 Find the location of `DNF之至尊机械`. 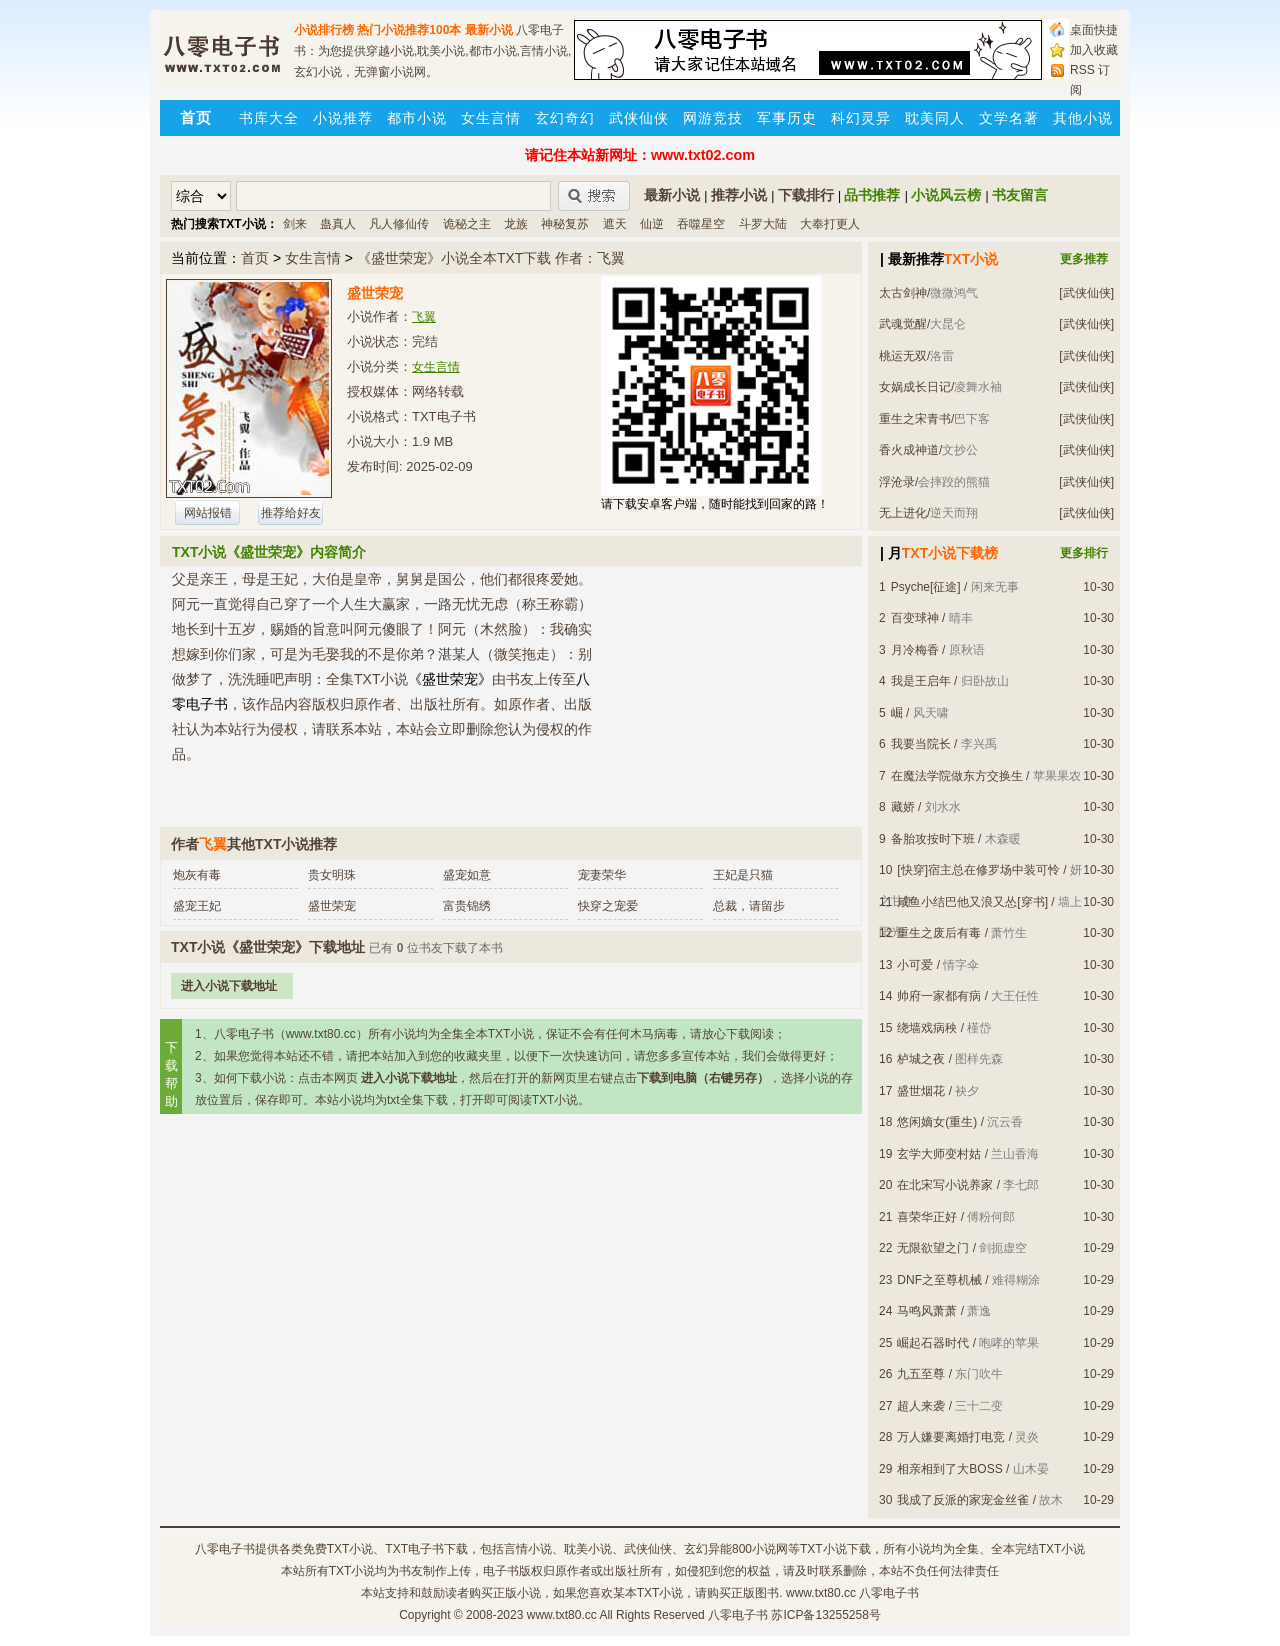

DNF之至尊机械 is located at coordinates (939, 1280).